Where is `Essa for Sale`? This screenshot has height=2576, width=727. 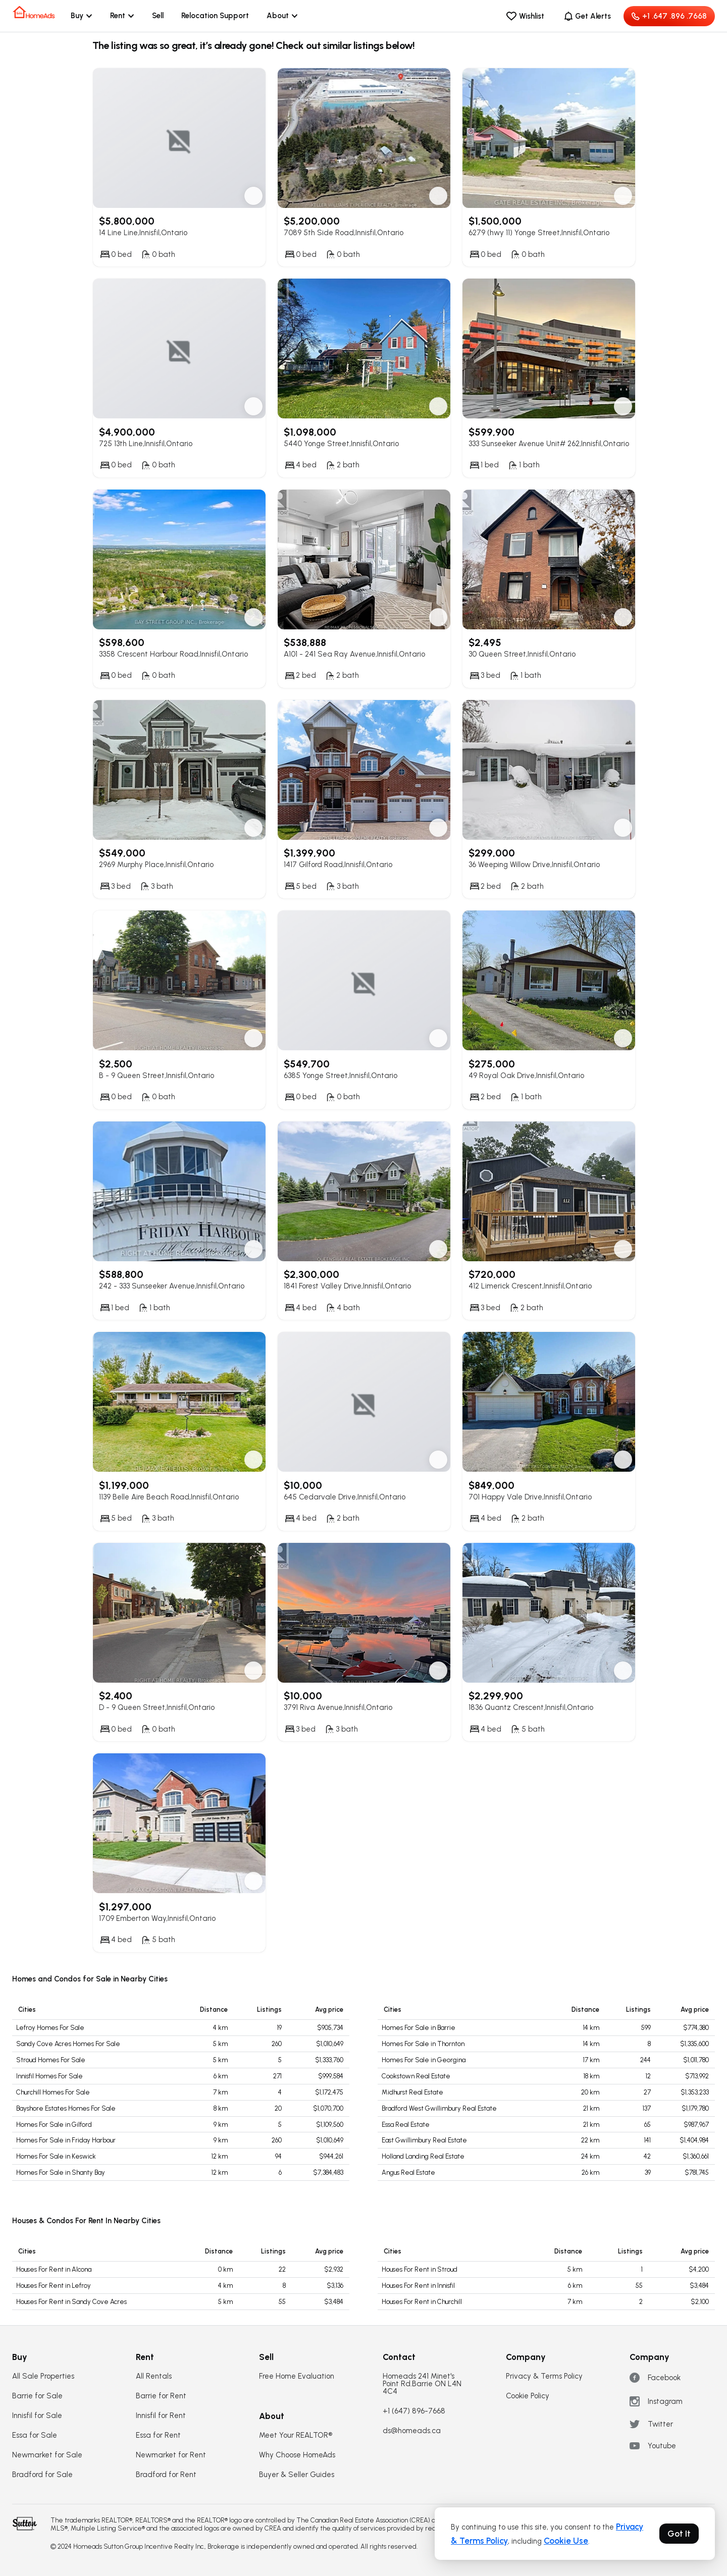
Essa for Sale is located at coordinates (34, 2435).